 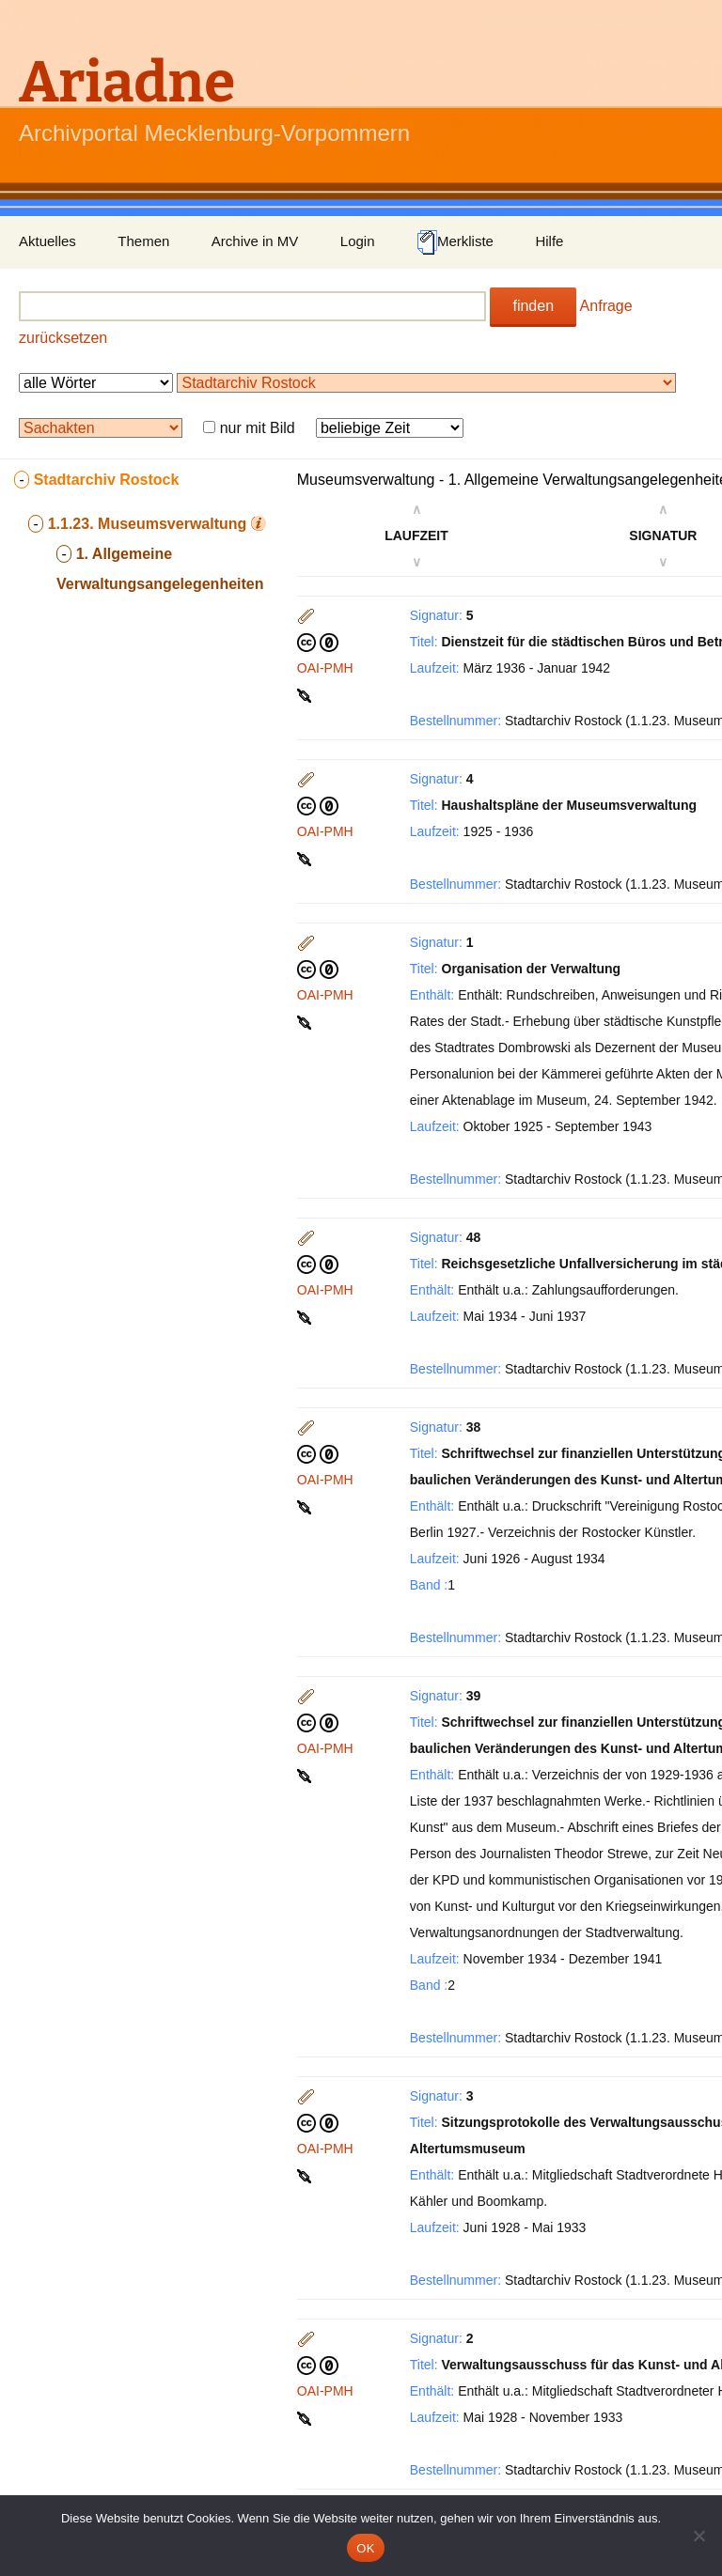 What do you see at coordinates (47, 241) in the screenshot?
I see `Aktuelles` at bounding box center [47, 241].